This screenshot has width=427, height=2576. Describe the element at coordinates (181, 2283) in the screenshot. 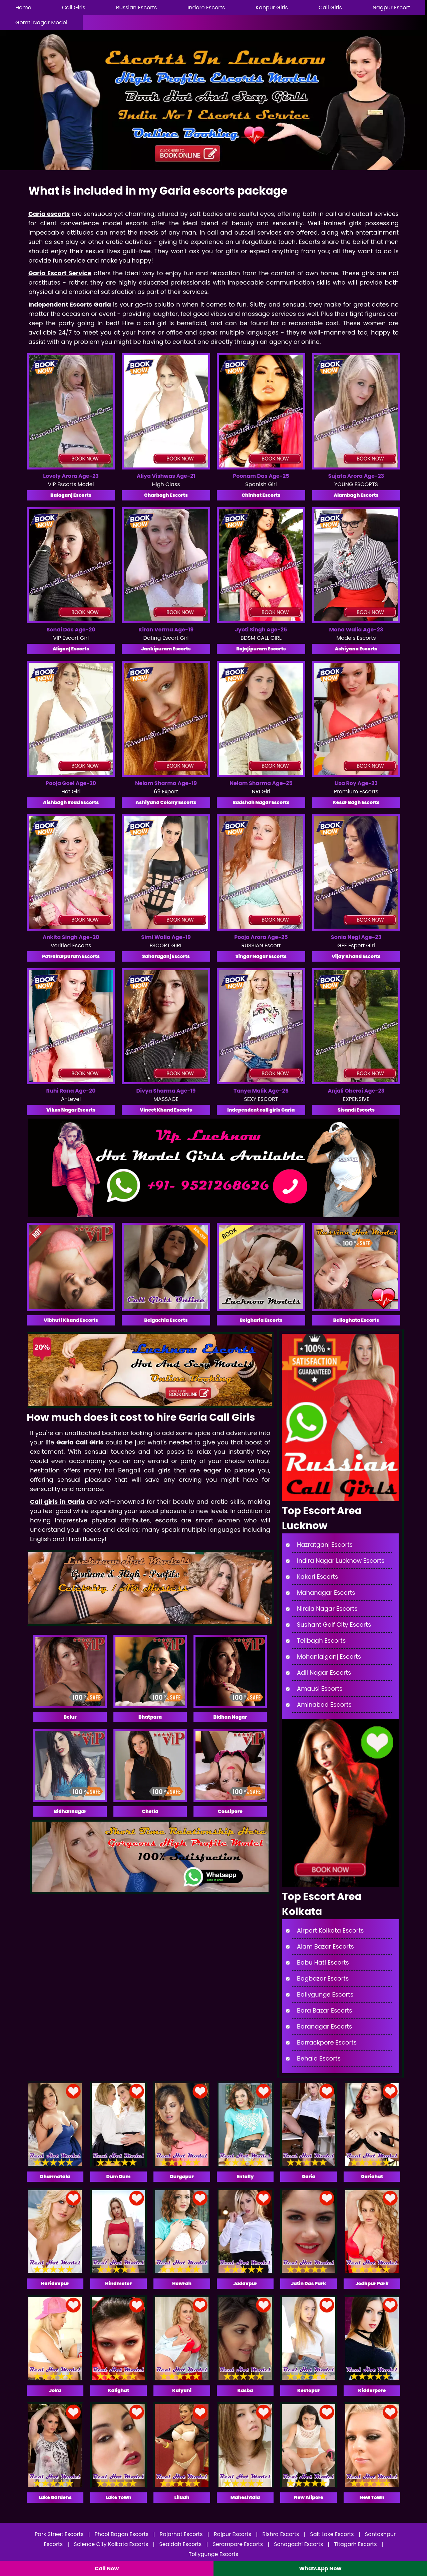

I see `Howrah` at that location.